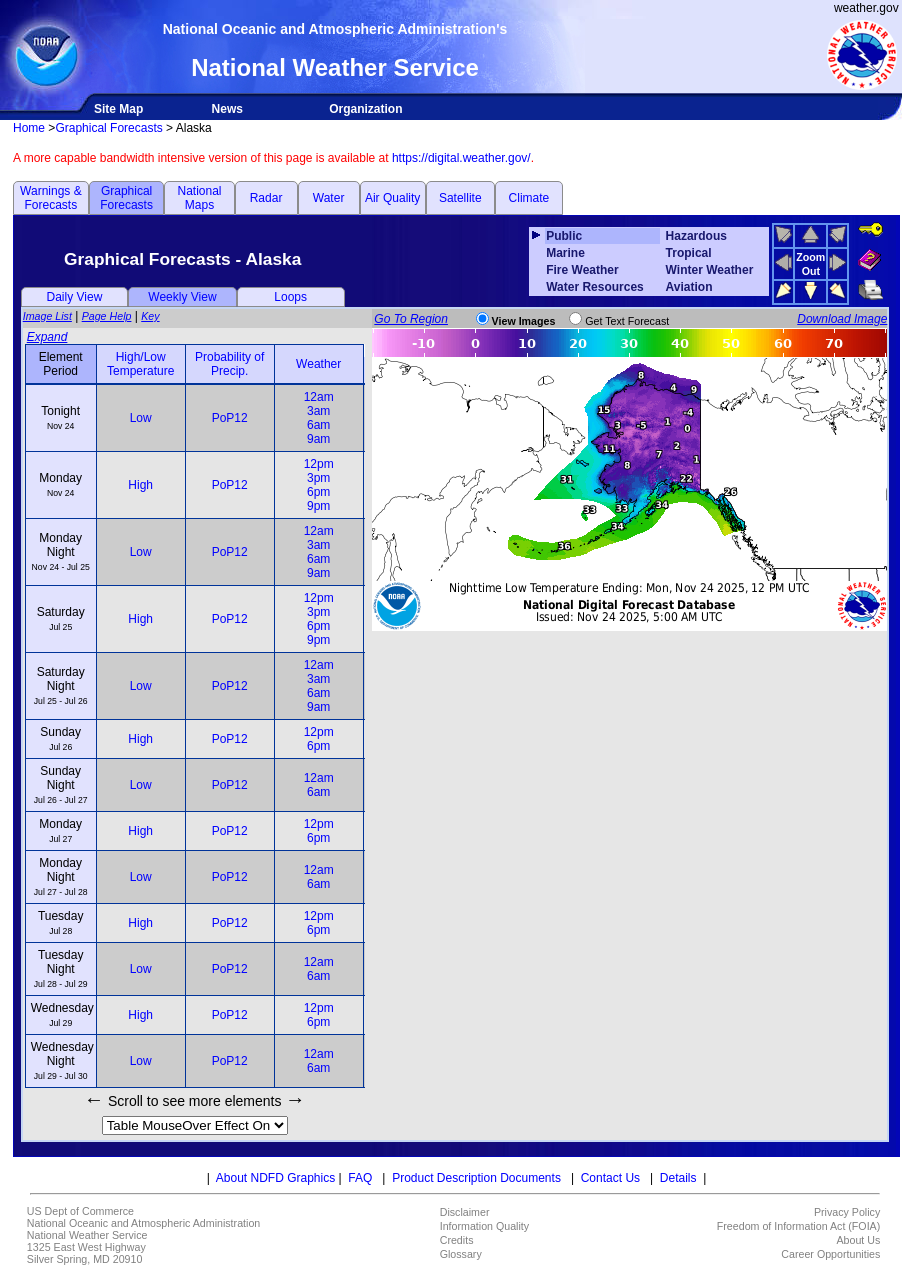  I want to click on Graphical Forecasts, so click(108, 128).